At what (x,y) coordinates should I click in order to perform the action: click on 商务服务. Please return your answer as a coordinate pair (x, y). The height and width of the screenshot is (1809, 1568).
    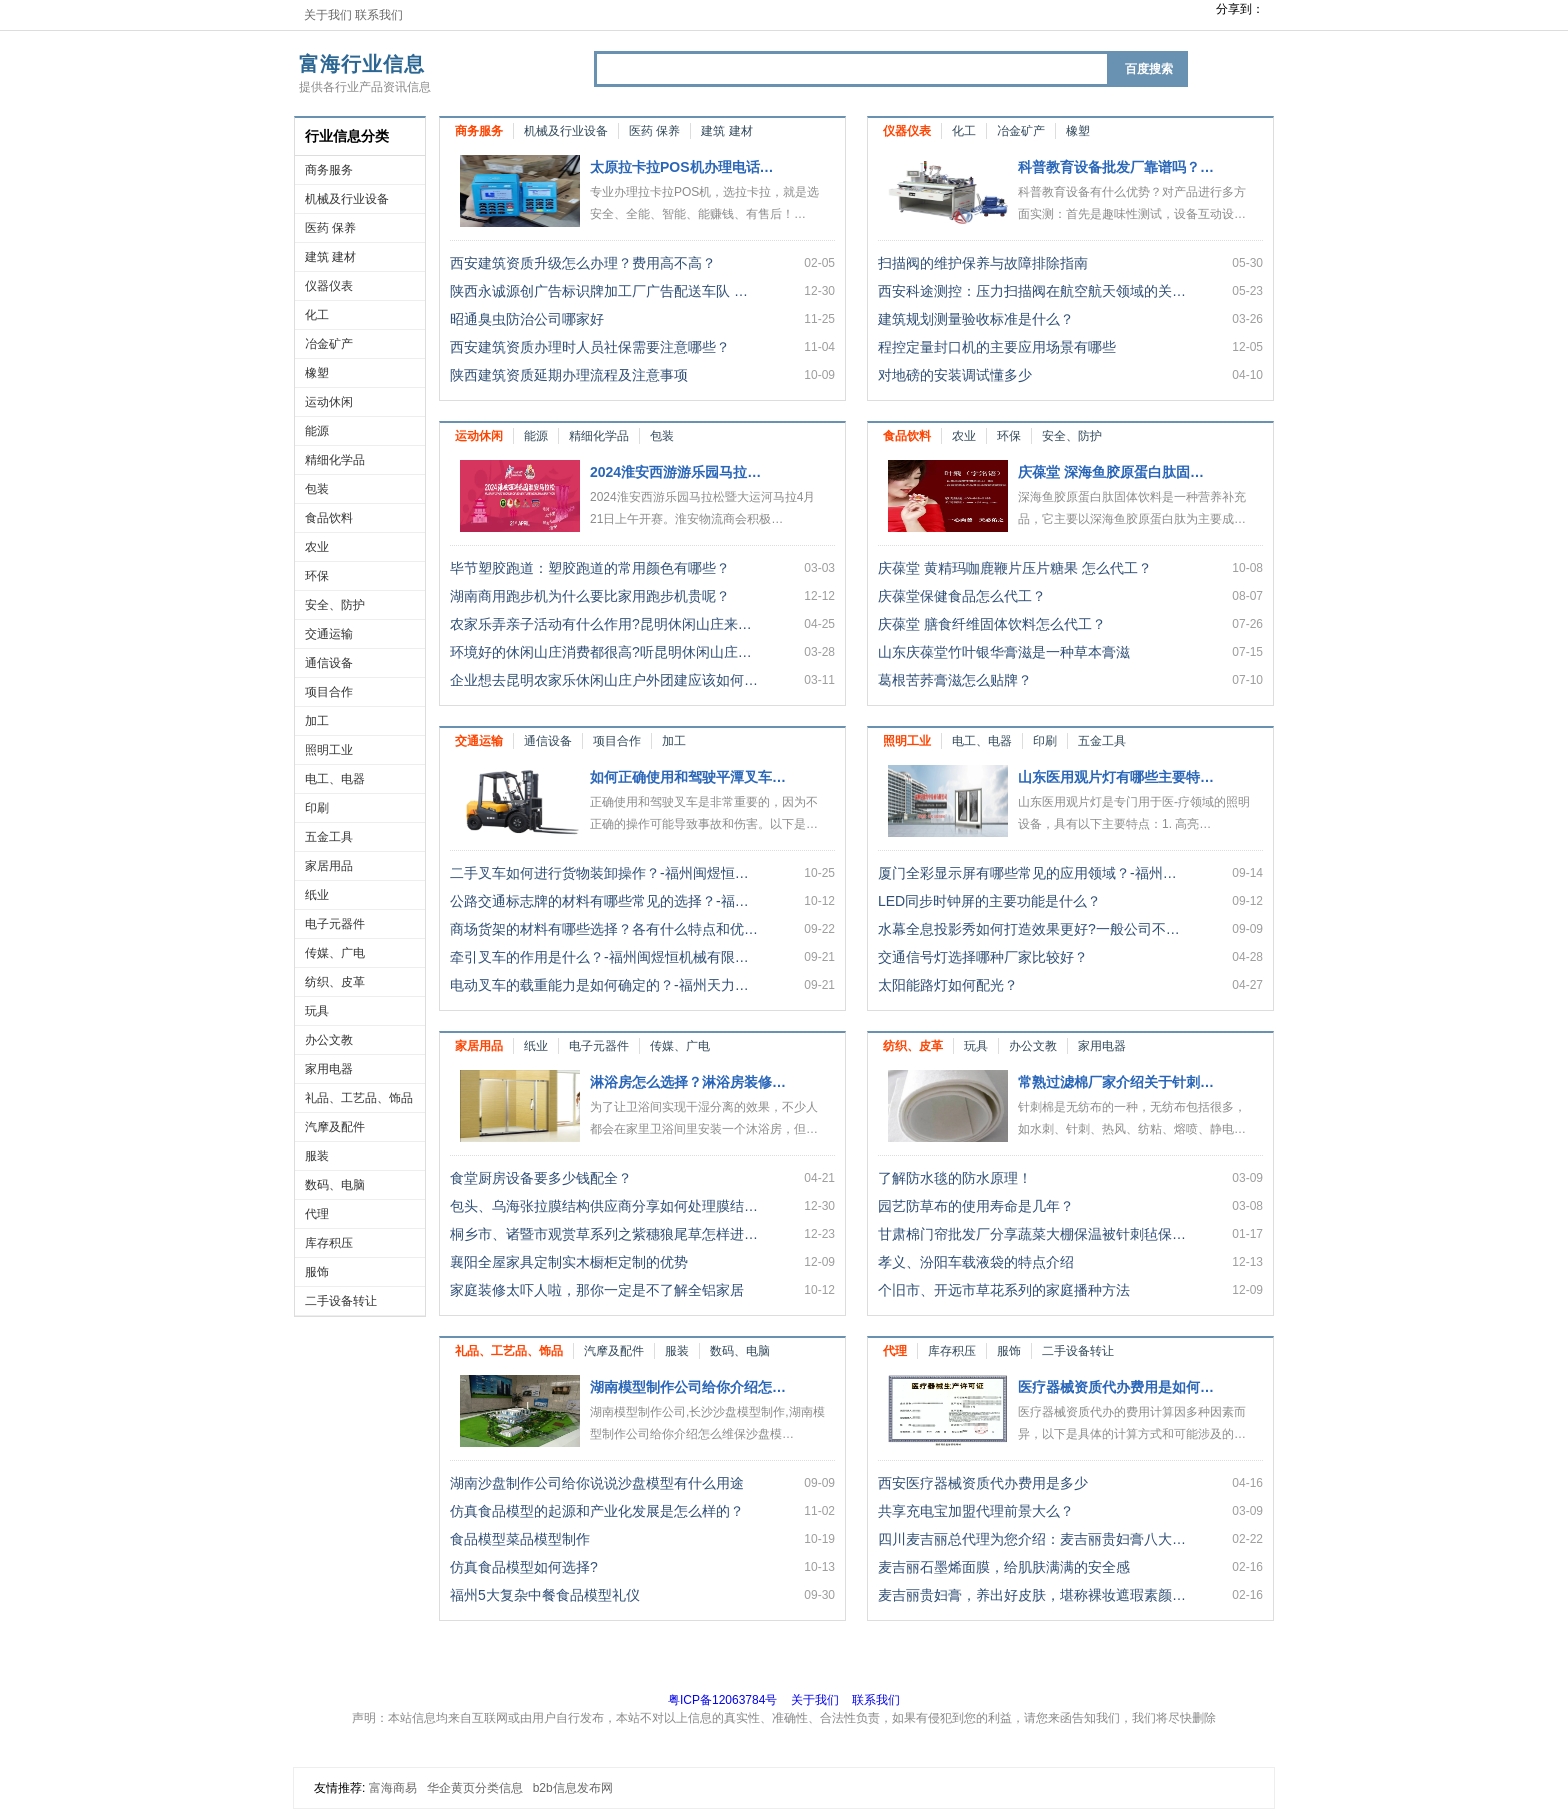
    Looking at the image, I should click on (329, 170).